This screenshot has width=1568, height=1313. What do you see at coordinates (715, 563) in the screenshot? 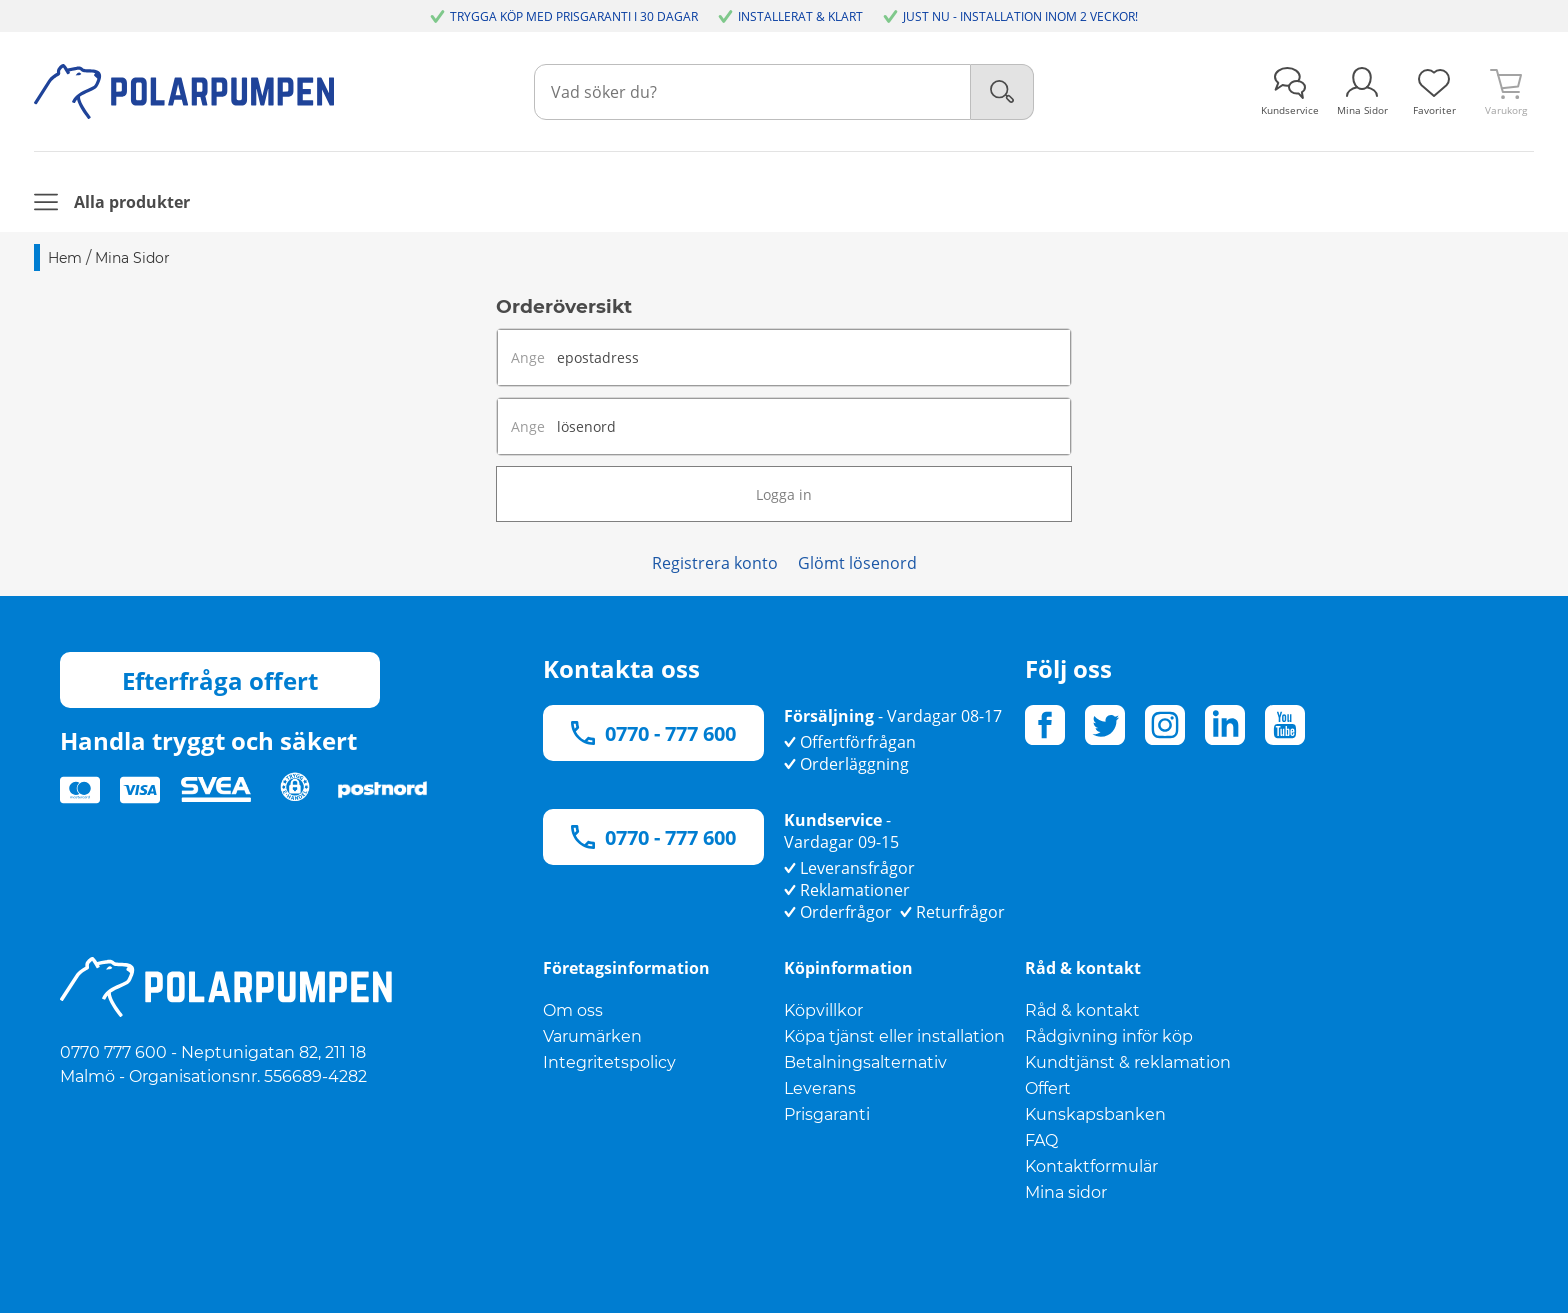
I see `Registrera konto` at bounding box center [715, 563].